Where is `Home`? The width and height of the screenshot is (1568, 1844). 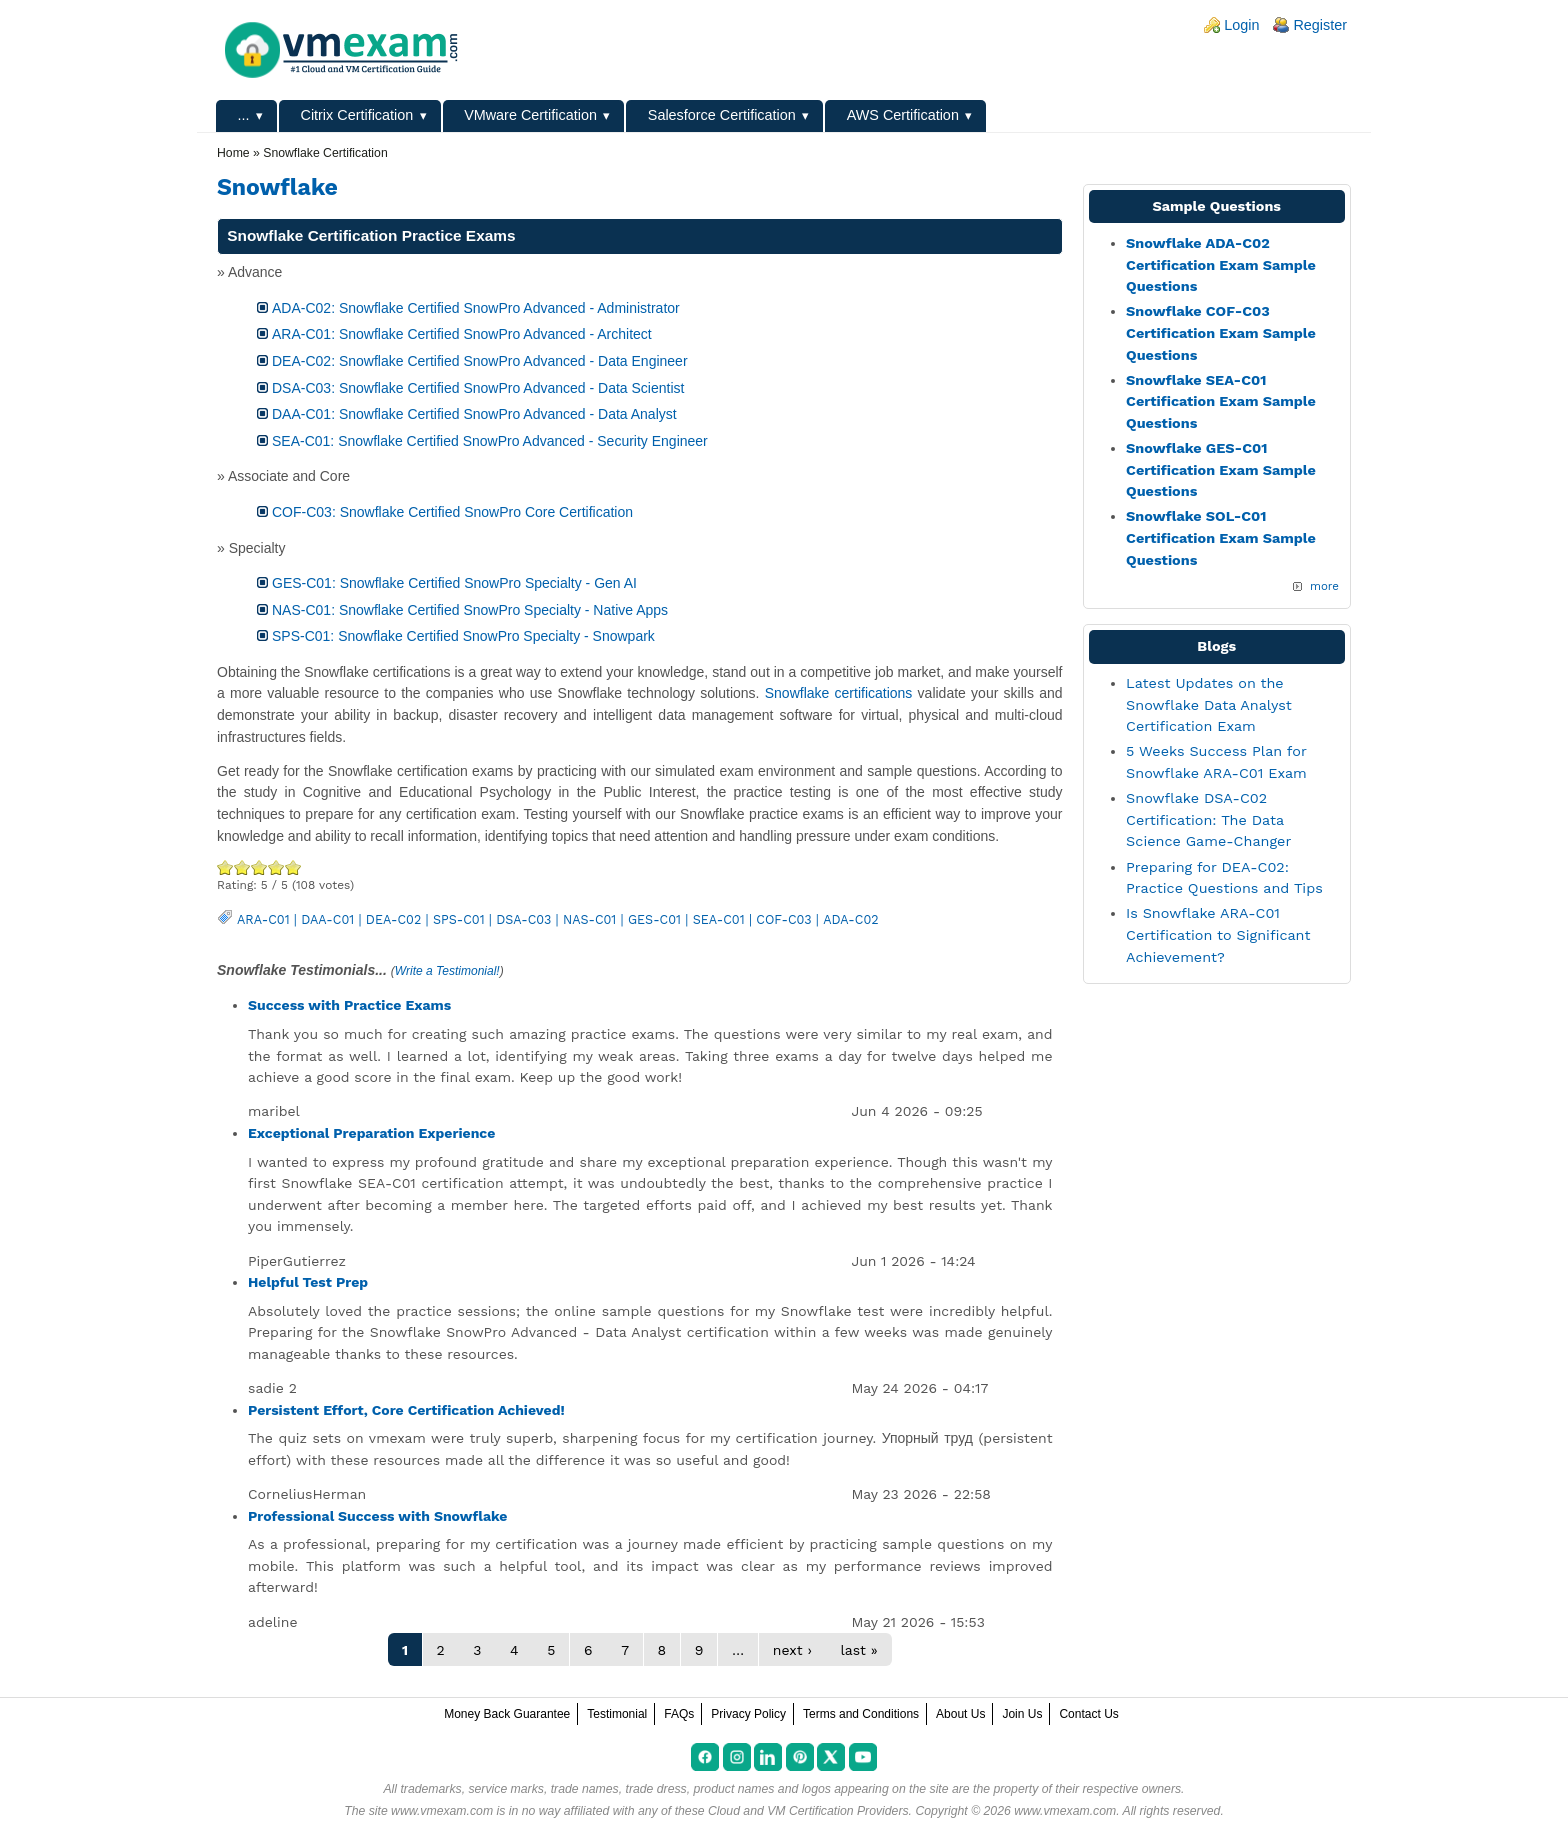 Home is located at coordinates (233, 153).